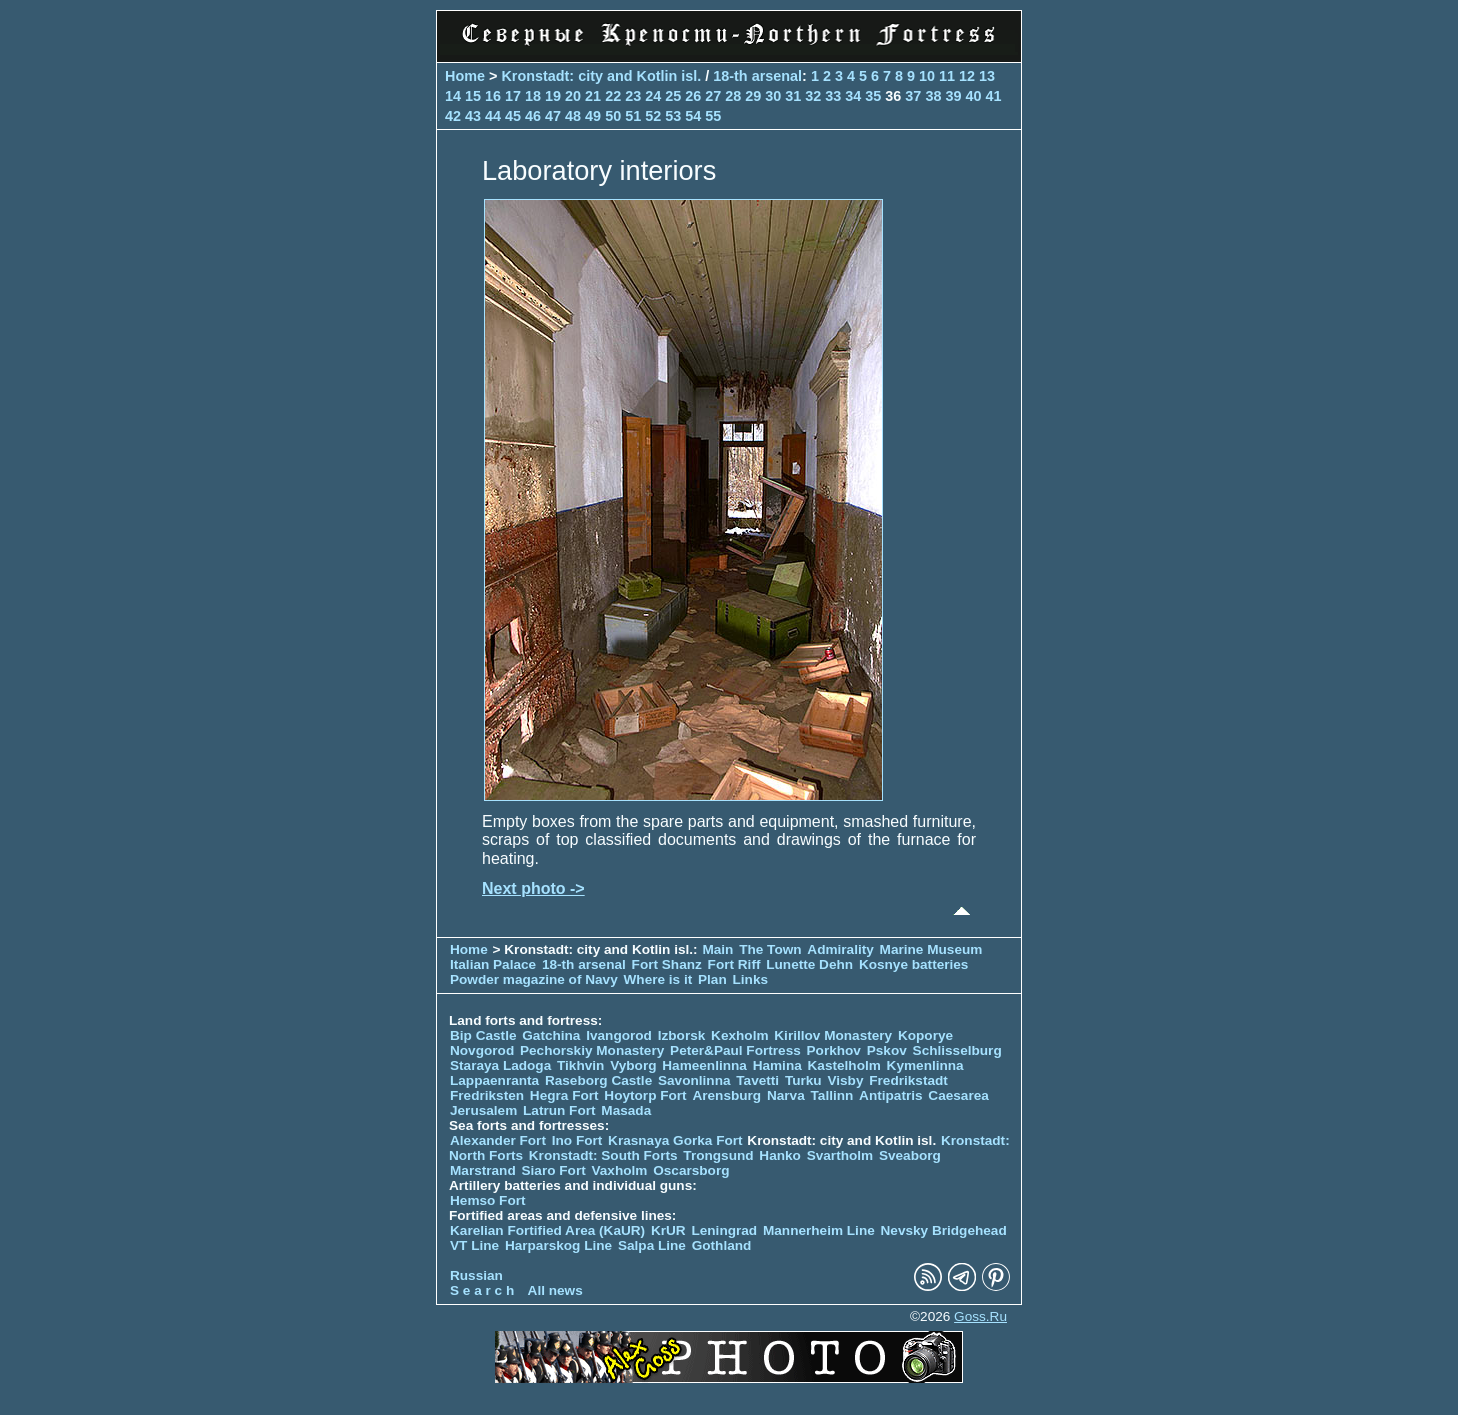  Describe the element at coordinates (958, 1095) in the screenshot. I see `Caesarea` at that location.